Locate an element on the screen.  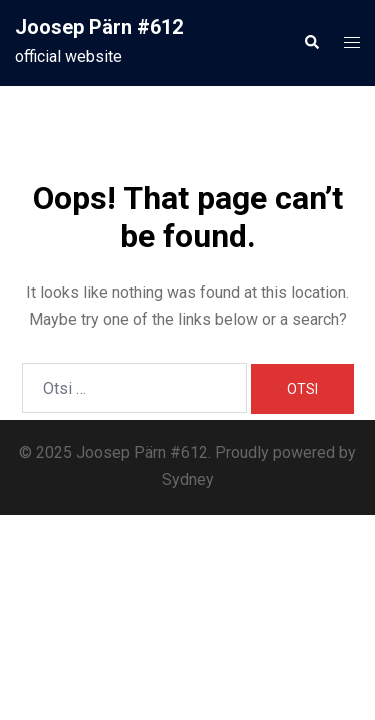
[button] is located at coordinates (311, 43).